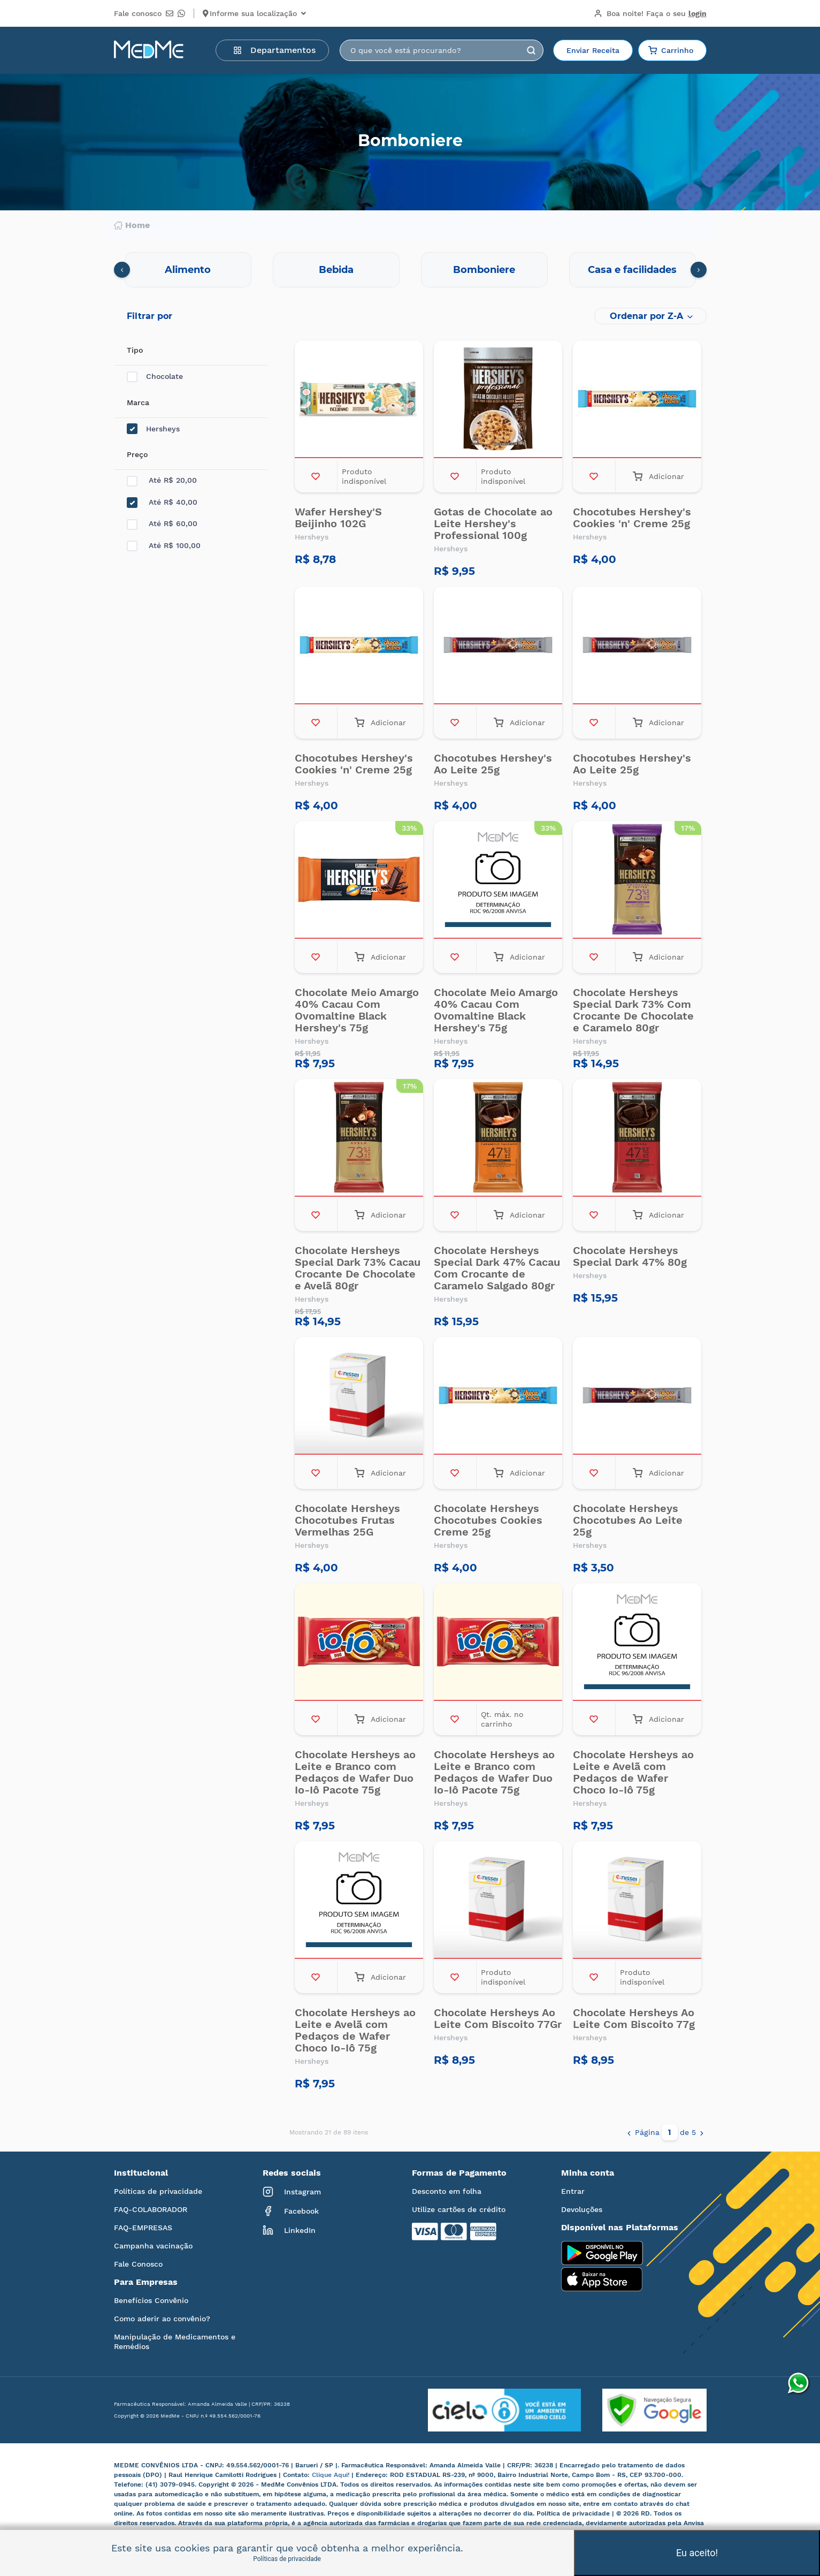 This screenshot has width=820, height=2576. I want to click on Bomboniere, so click(484, 270).